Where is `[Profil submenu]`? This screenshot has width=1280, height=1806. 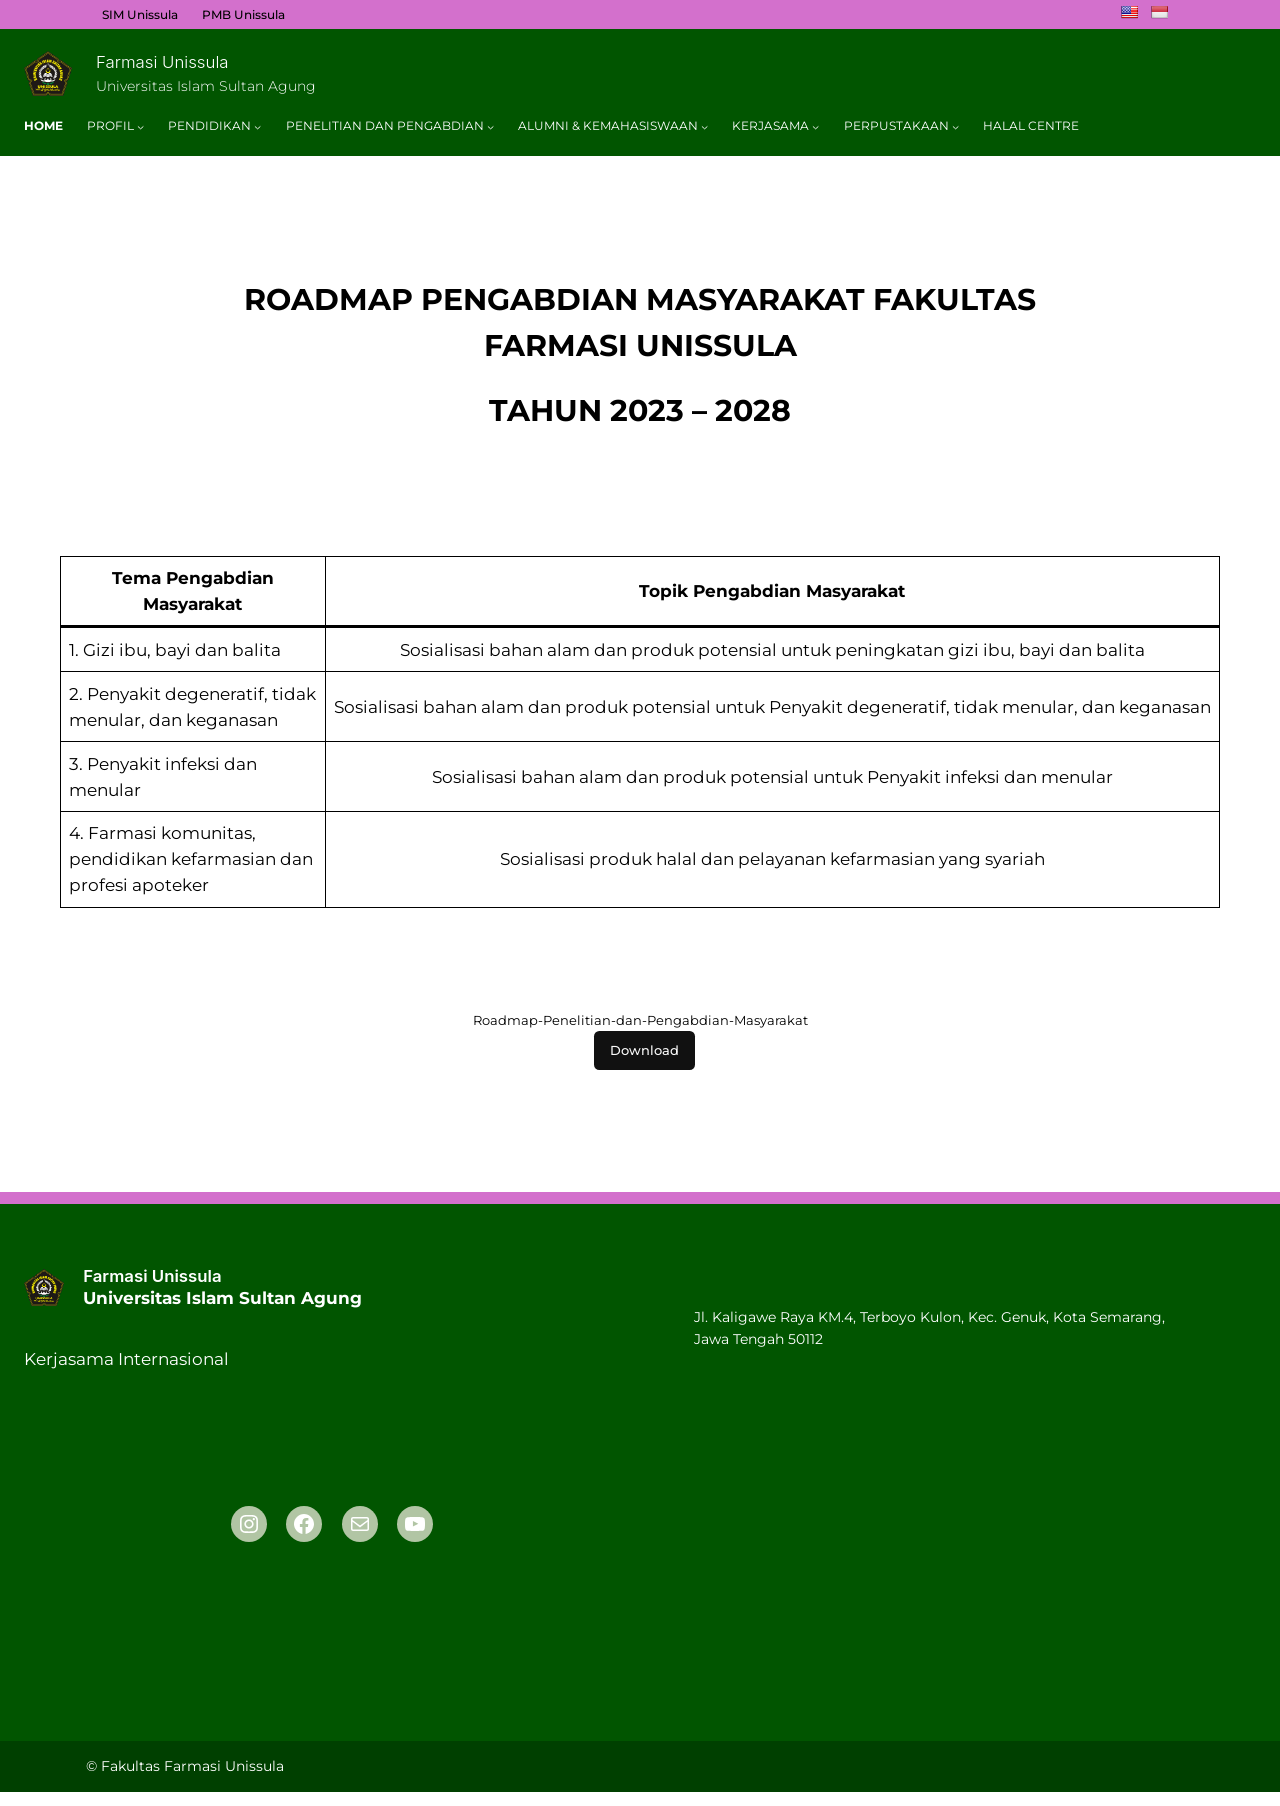
[Profil submenu] is located at coordinates (140, 126).